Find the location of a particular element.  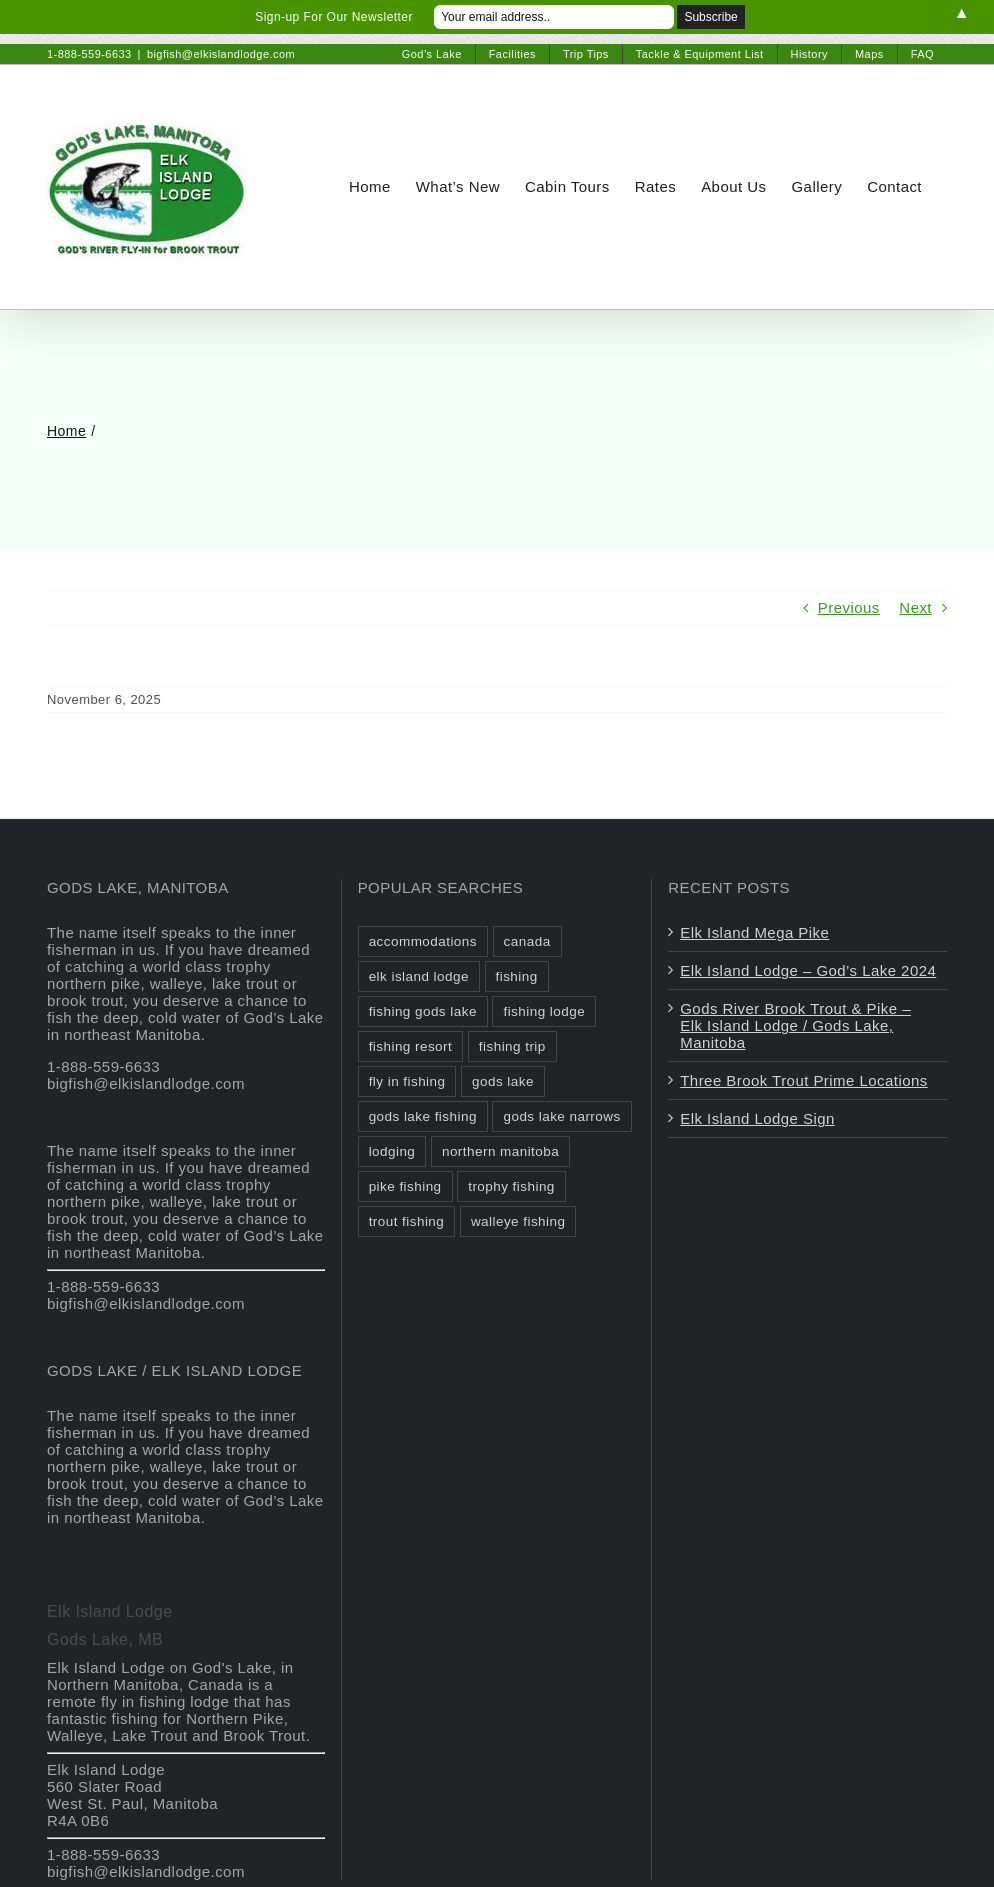

trophy fishing [trophy fishing (1 item)] is located at coordinates (511, 1186).